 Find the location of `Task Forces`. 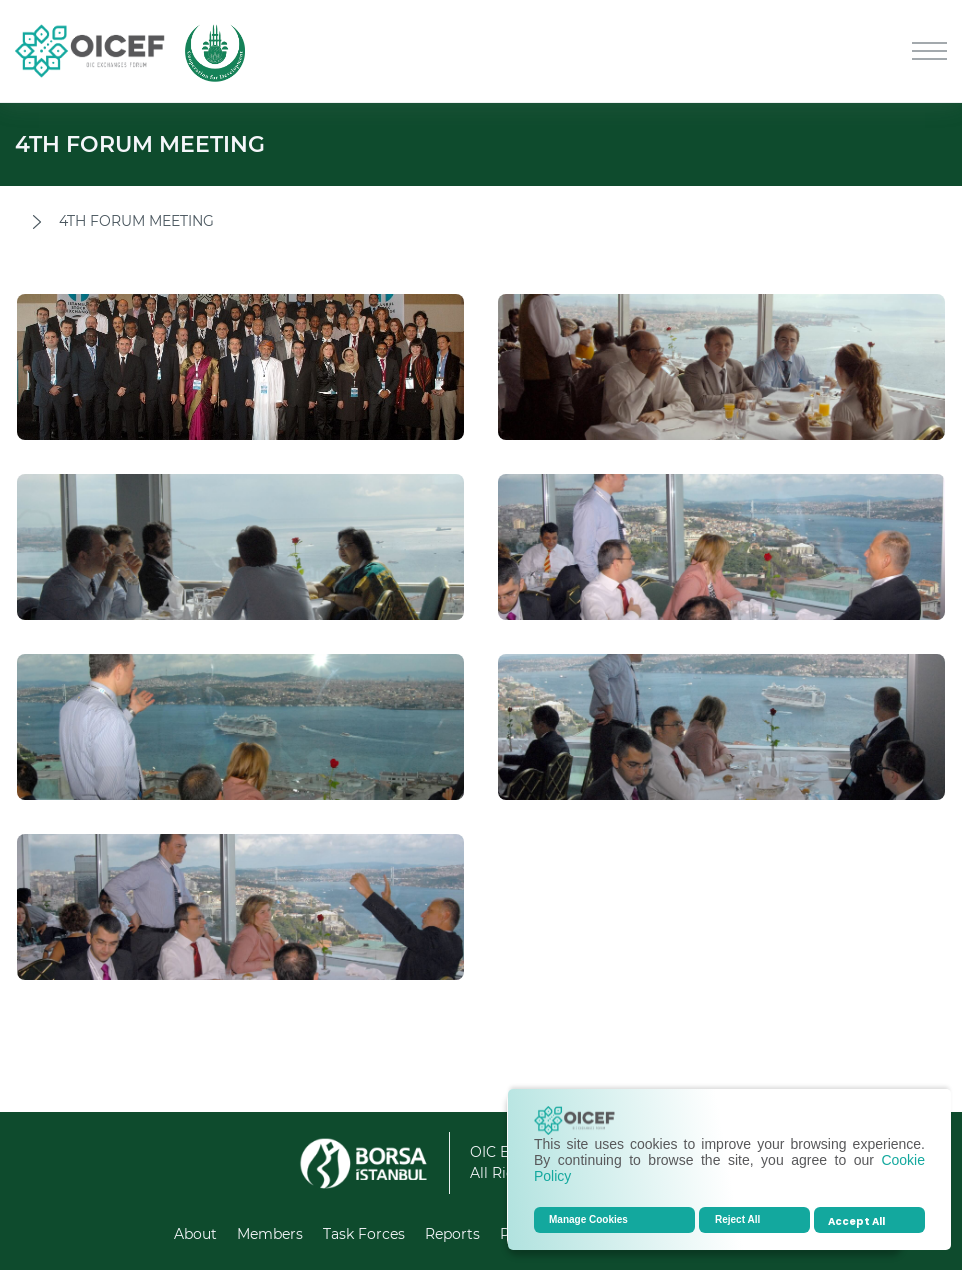

Task Forces is located at coordinates (364, 1234).